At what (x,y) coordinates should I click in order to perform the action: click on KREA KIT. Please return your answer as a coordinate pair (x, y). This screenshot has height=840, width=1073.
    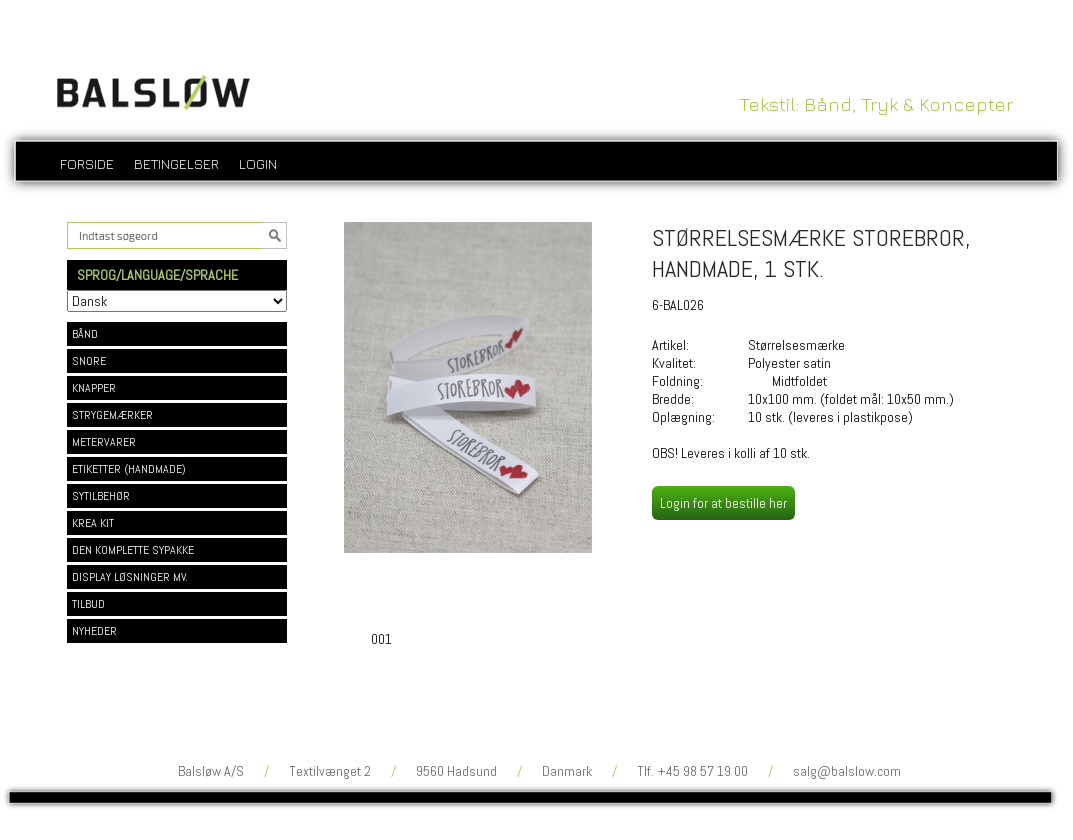
    Looking at the image, I should click on (93, 523).